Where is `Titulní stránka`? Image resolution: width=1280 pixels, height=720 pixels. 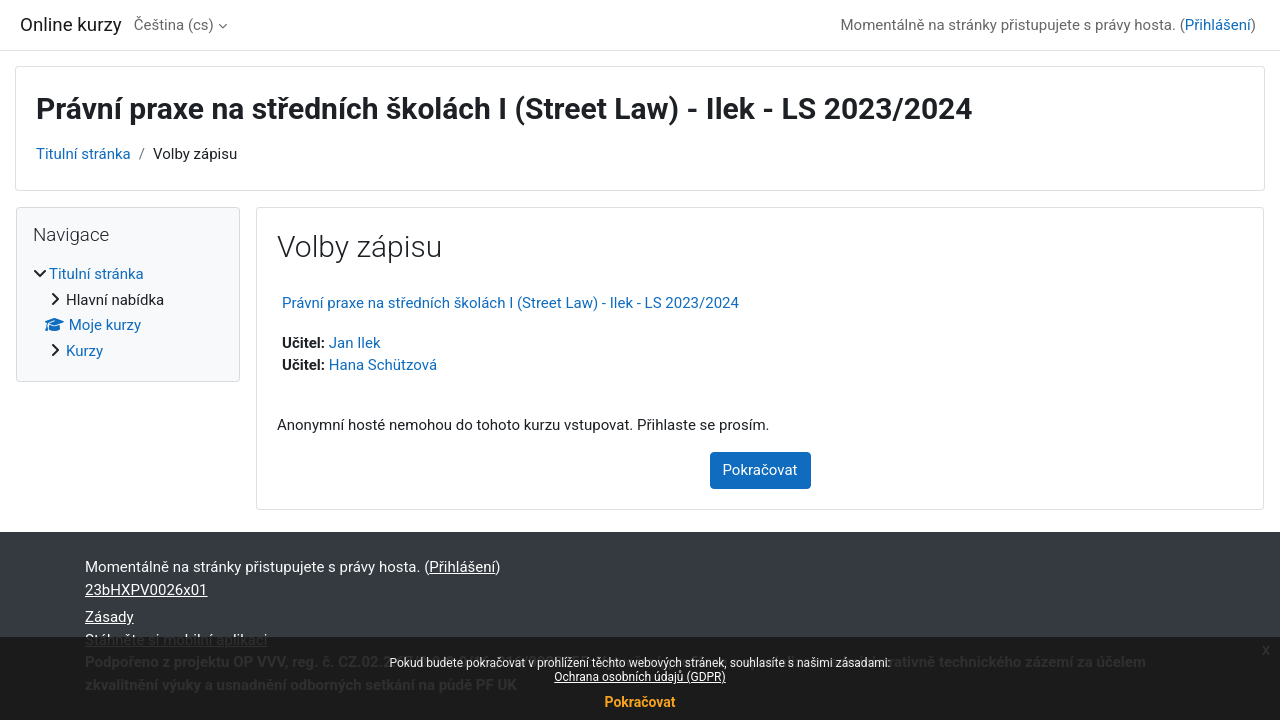
Titulní stránka is located at coordinates (83, 154).